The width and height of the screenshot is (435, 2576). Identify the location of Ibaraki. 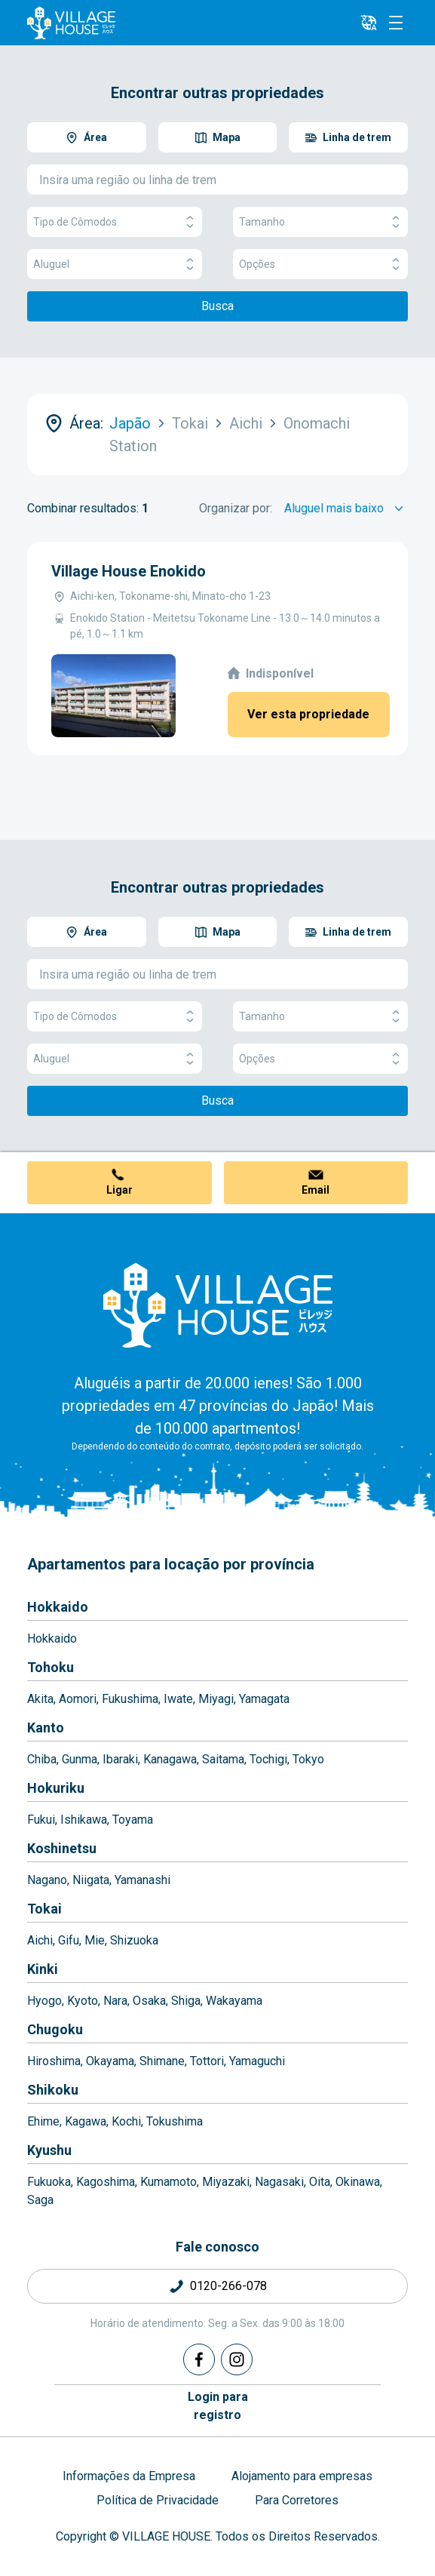
(120, 1759).